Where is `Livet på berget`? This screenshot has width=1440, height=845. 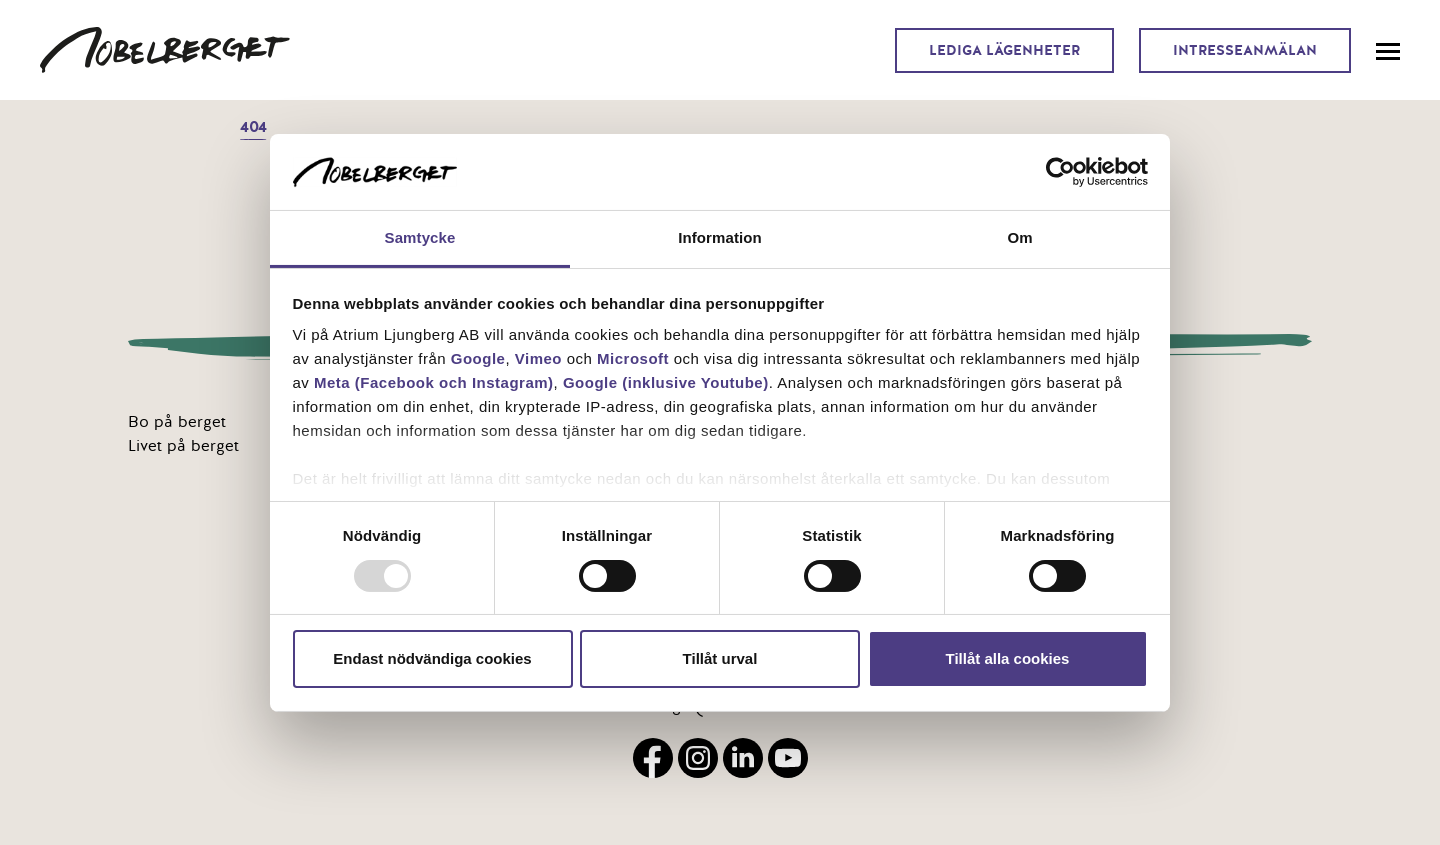 Livet på berget is located at coordinates (183, 446).